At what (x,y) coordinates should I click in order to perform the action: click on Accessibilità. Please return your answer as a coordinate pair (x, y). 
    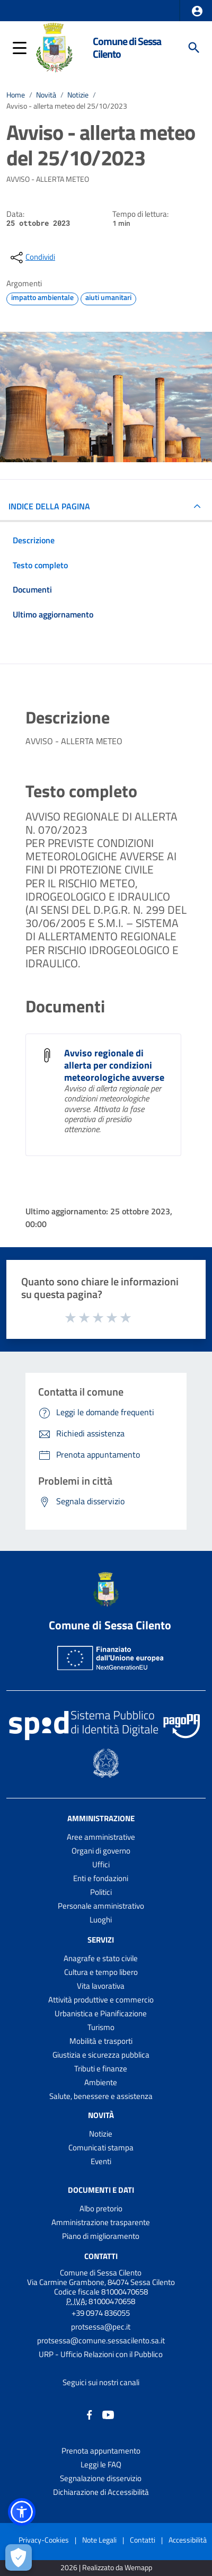
    Looking at the image, I should click on (188, 2539).